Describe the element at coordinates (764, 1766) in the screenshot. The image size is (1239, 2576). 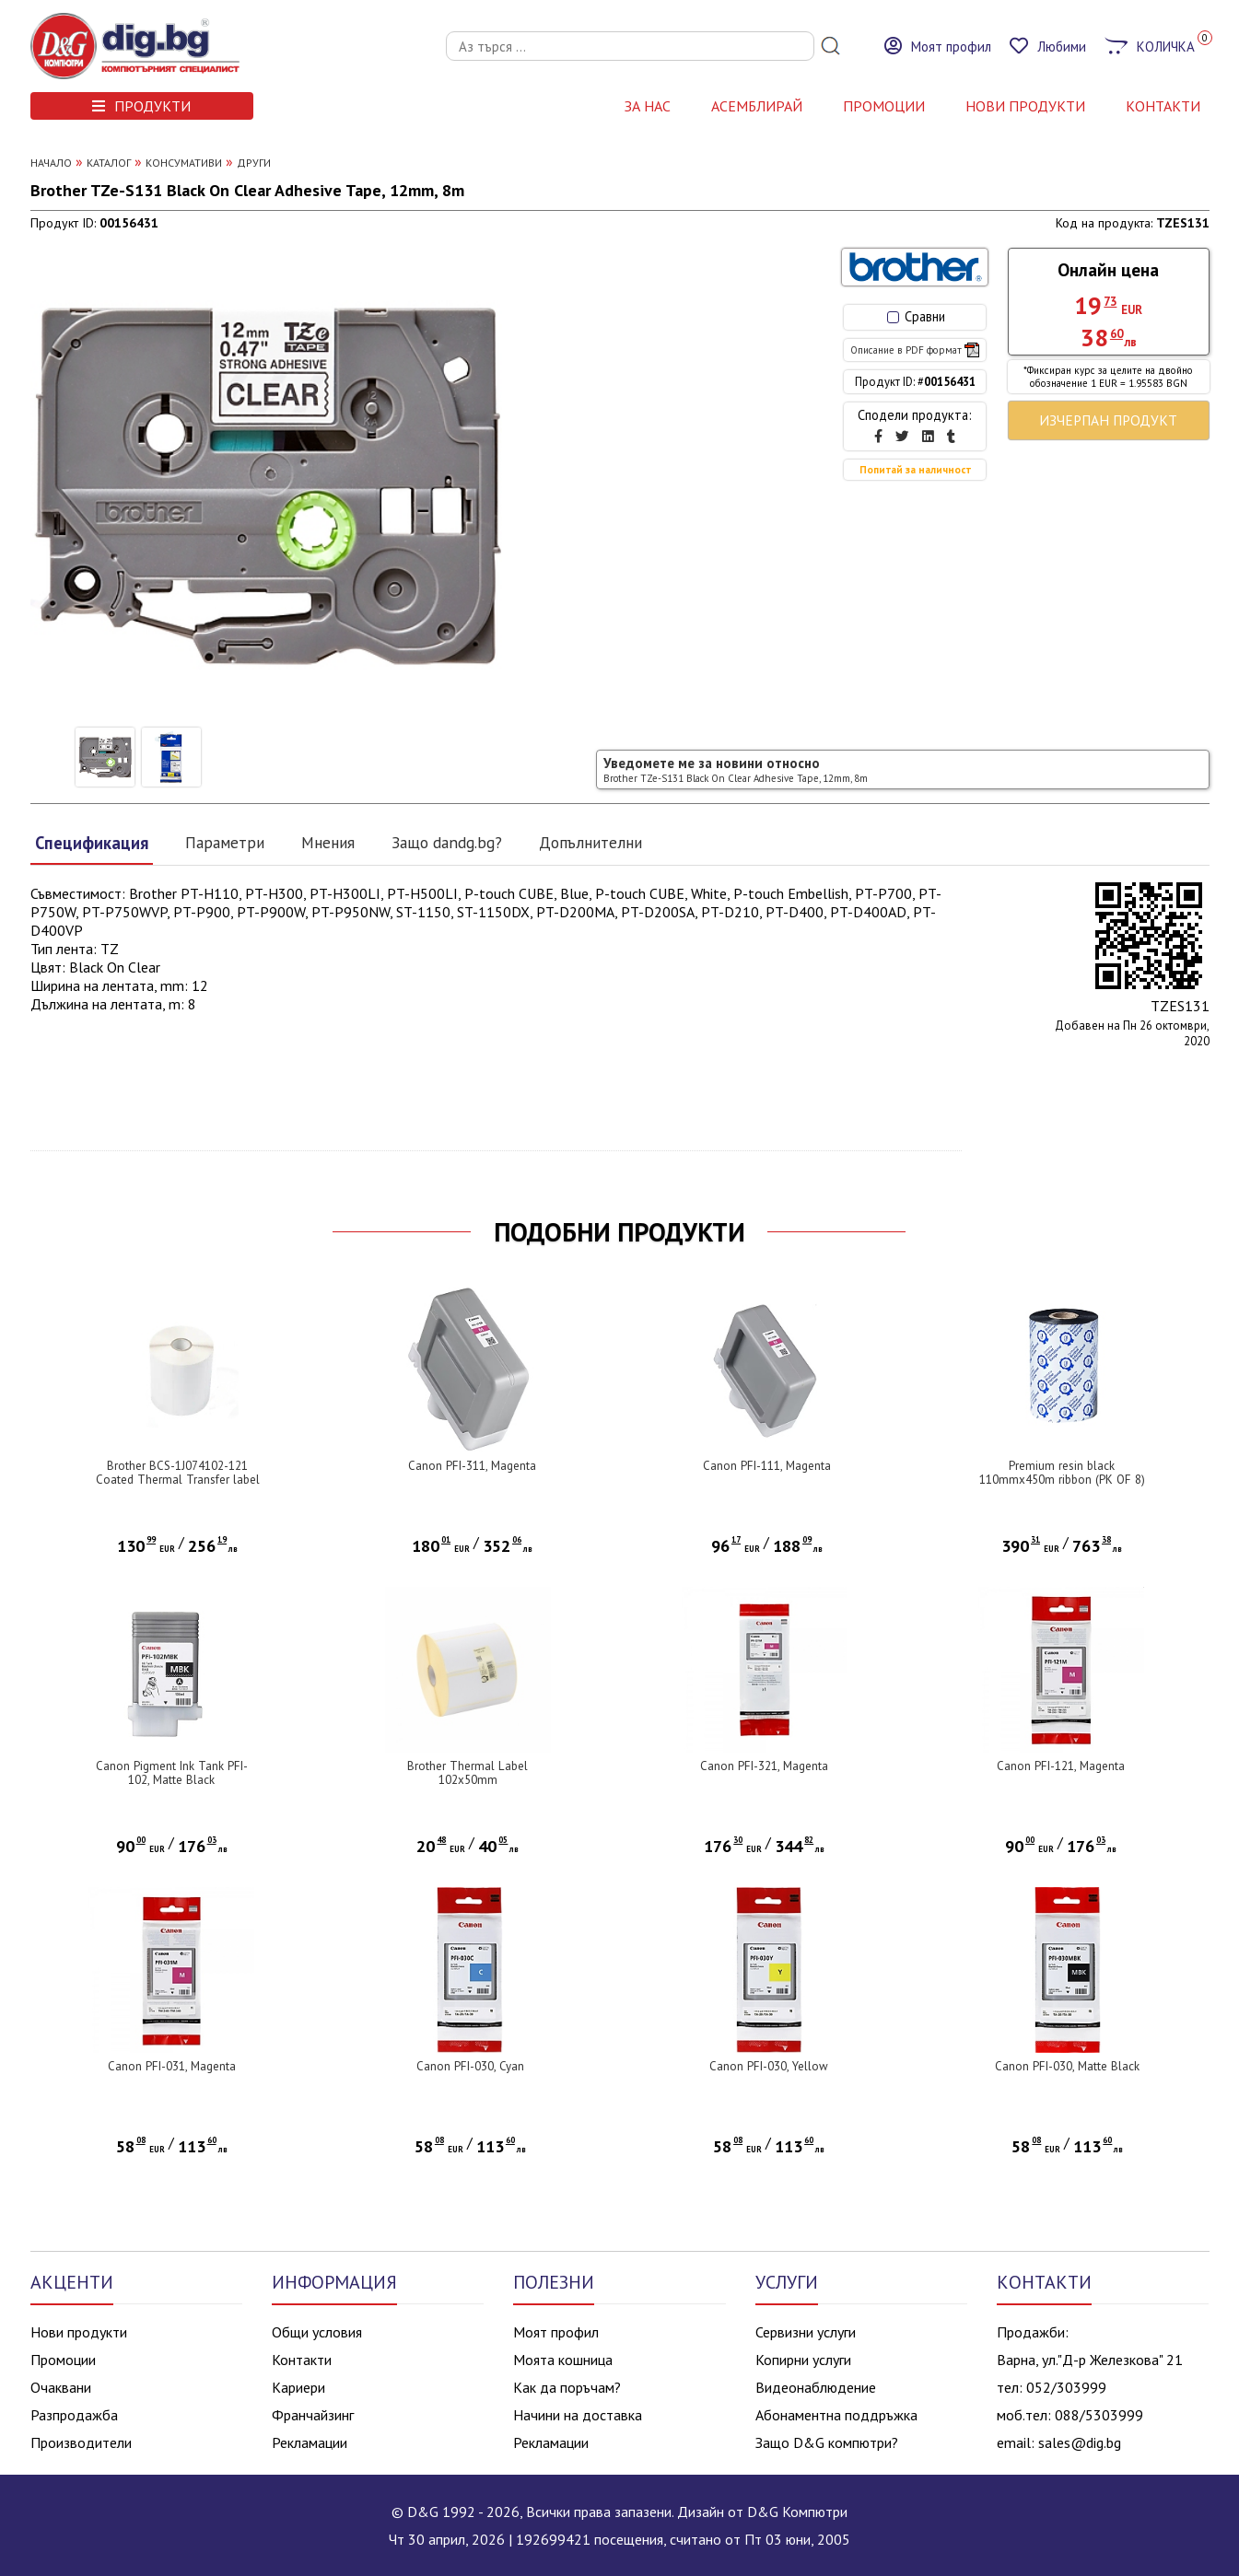
I see `Canon PFI-321, Magenta` at that location.